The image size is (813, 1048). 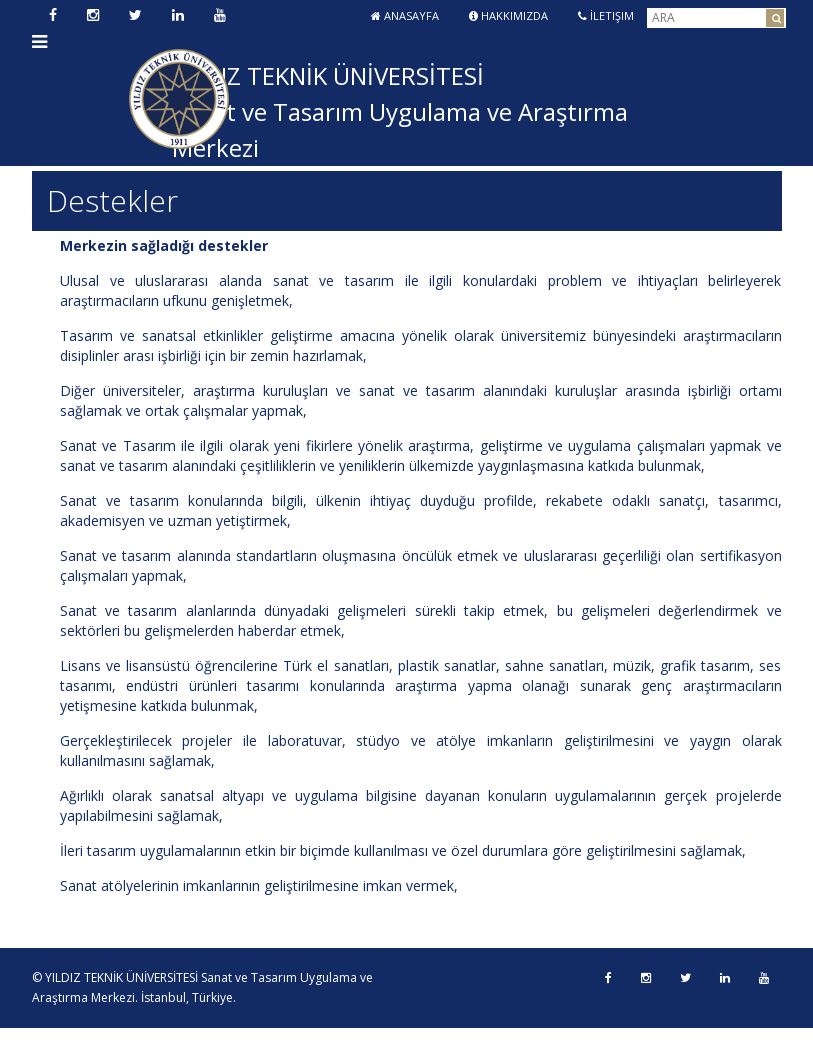 I want to click on Hakkımızda, so click(x=508, y=15).